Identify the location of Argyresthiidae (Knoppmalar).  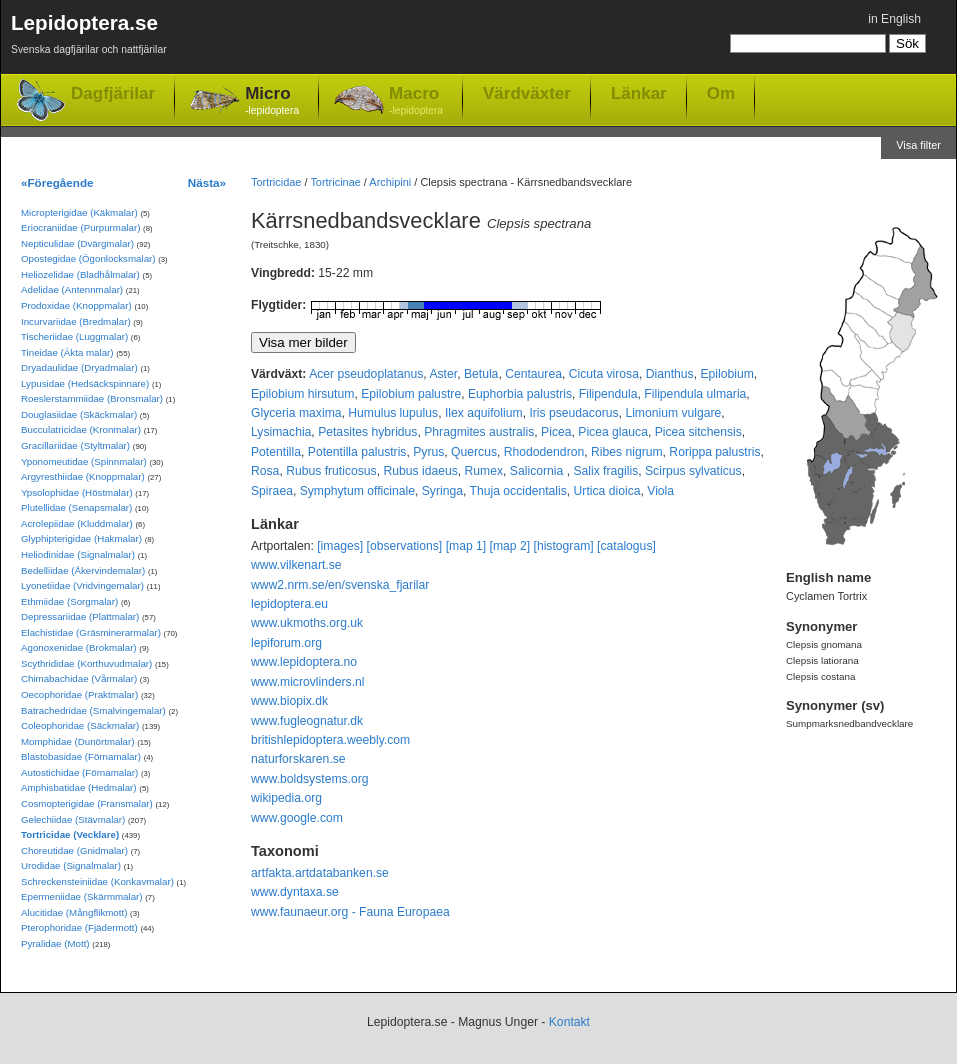
(83, 476).